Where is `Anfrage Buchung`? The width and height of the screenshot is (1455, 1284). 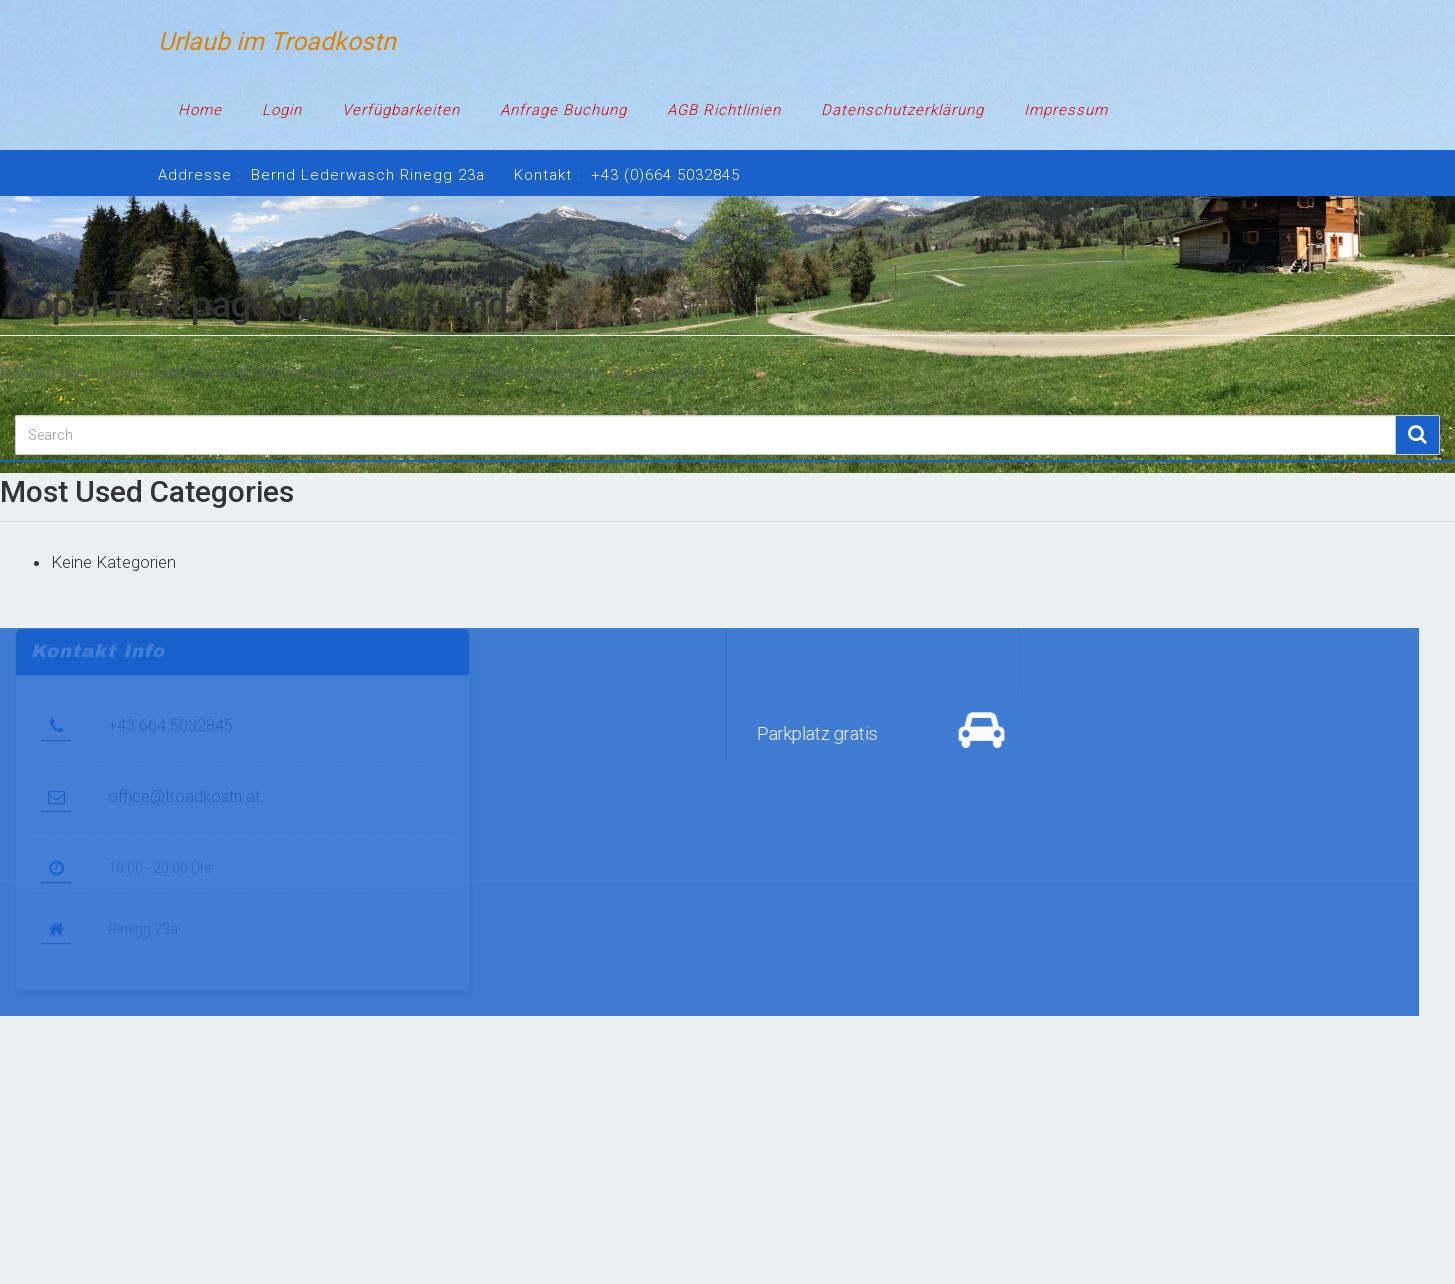 Anfrage Buchung is located at coordinates (563, 110).